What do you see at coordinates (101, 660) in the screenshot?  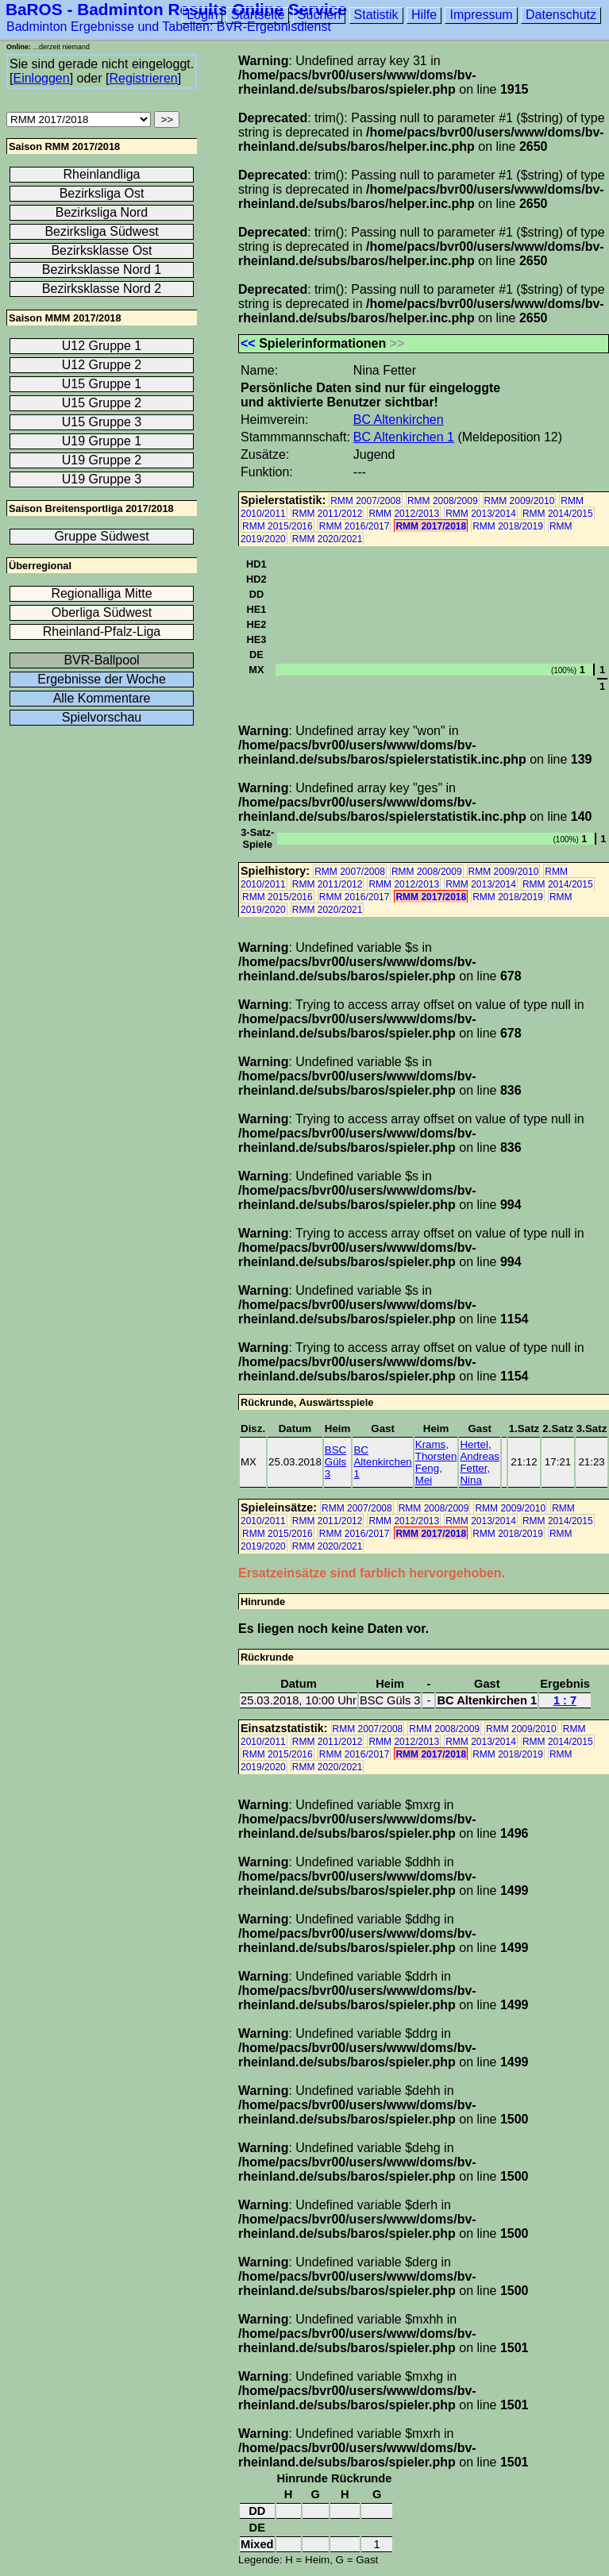 I see `BVR-Ballpool` at bounding box center [101, 660].